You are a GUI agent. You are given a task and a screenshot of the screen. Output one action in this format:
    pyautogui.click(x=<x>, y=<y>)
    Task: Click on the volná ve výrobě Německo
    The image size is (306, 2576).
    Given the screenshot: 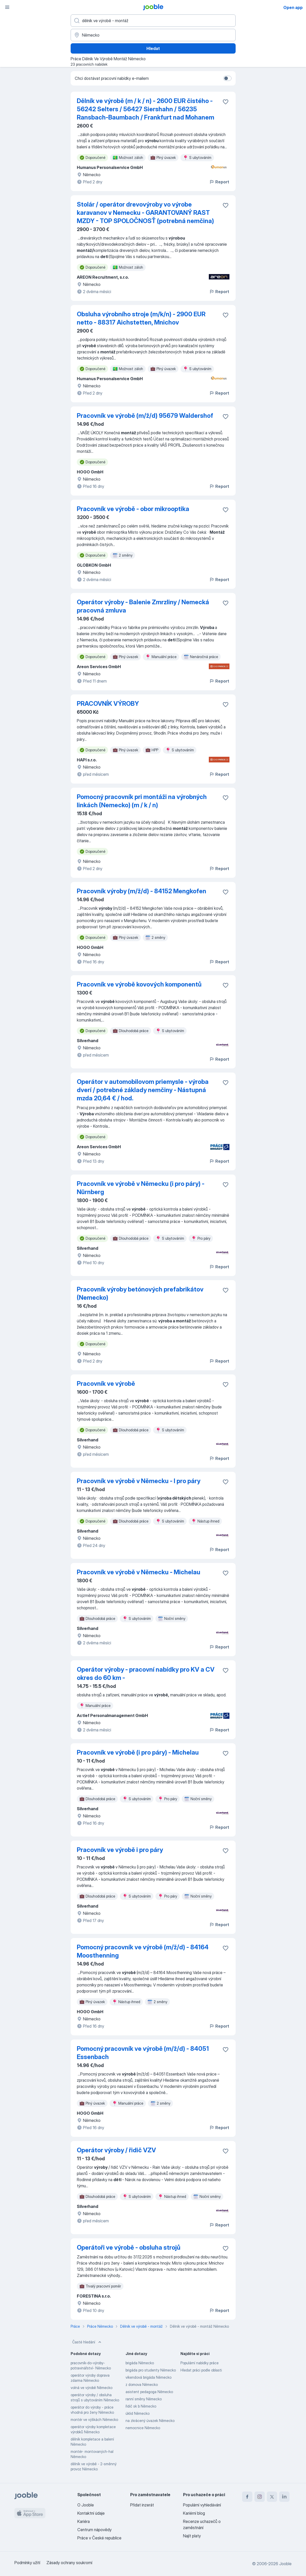 What is the action you would take?
    pyautogui.click(x=91, y=2387)
    